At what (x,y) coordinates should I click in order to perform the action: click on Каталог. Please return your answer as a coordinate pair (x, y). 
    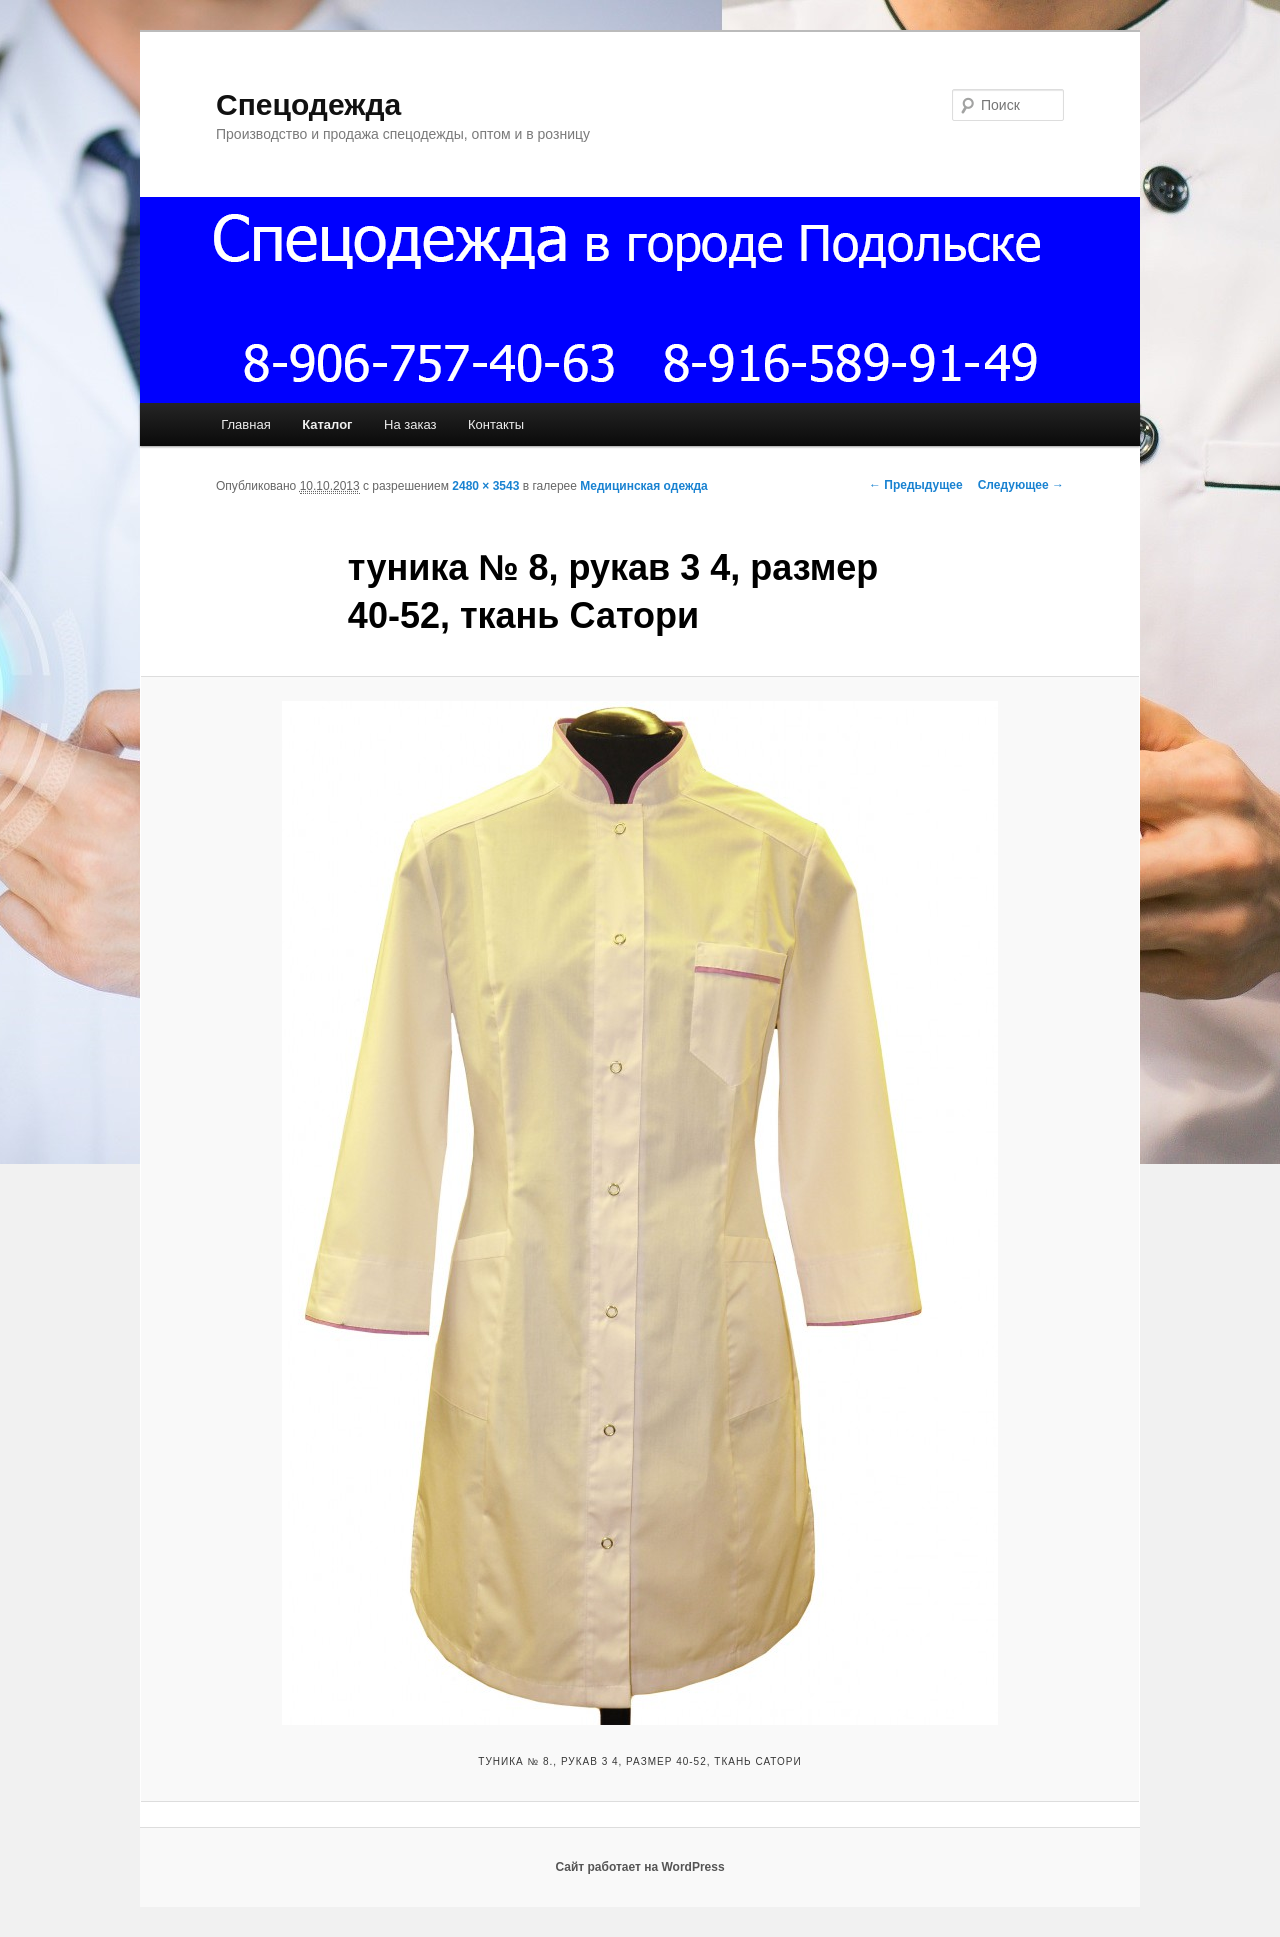
    Looking at the image, I should click on (327, 424).